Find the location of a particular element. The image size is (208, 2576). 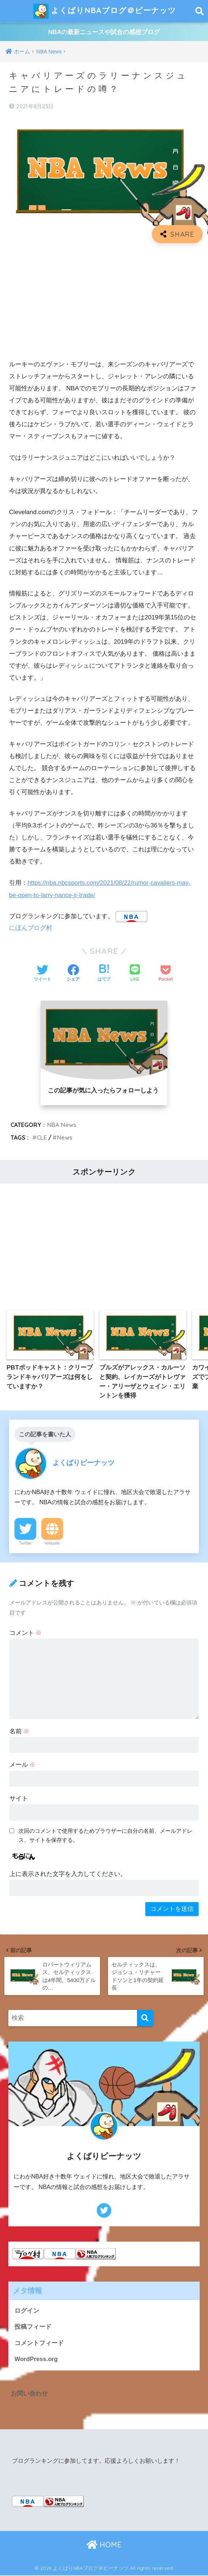

WordPress.org is located at coordinates (36, 2359).